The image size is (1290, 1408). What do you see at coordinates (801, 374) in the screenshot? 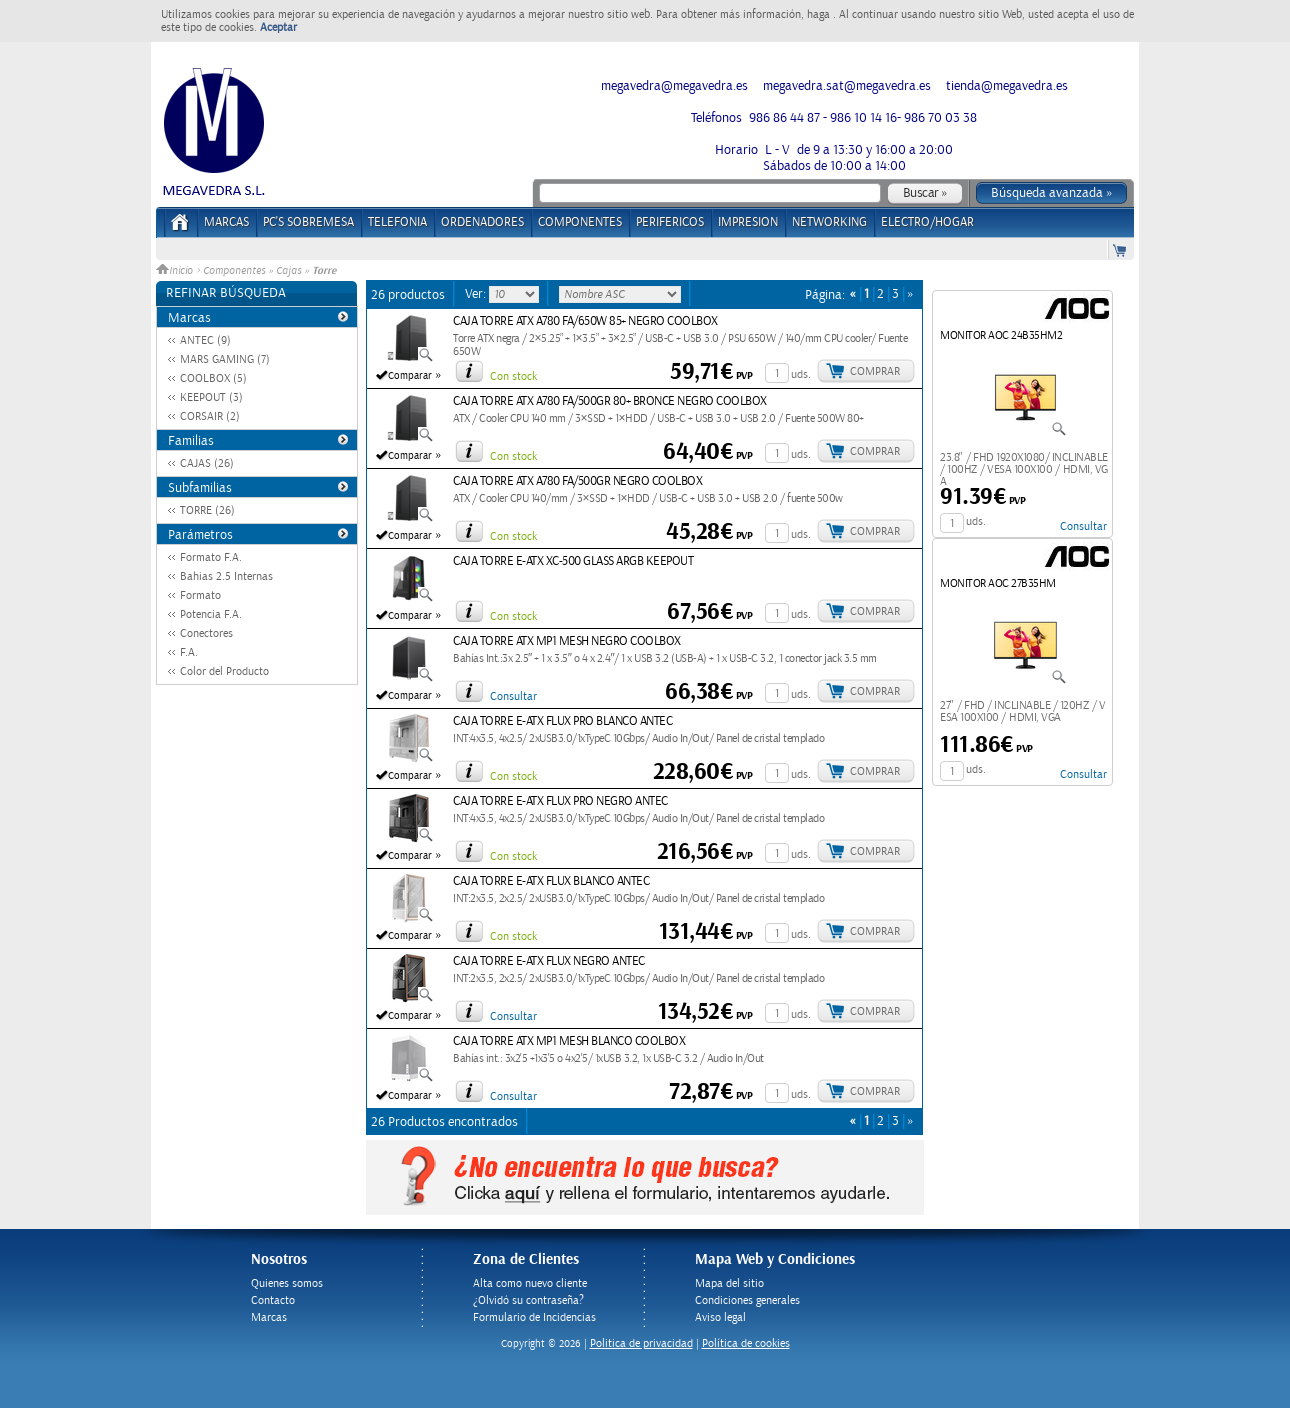
I see `uds.` at bounding box center [801, 374].